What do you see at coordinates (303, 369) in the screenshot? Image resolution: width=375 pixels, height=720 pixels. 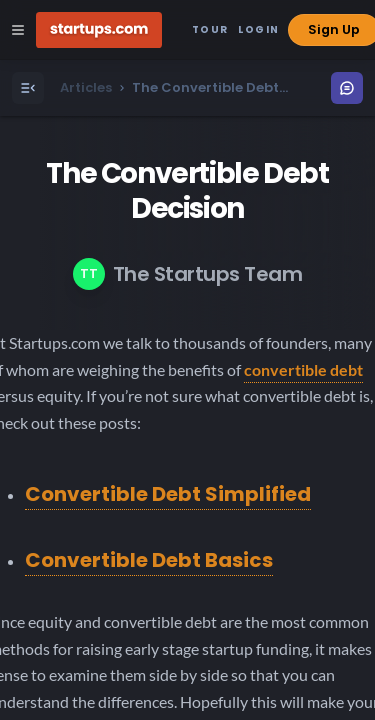 I see `convertible debt` at bounding box center [303, 369].